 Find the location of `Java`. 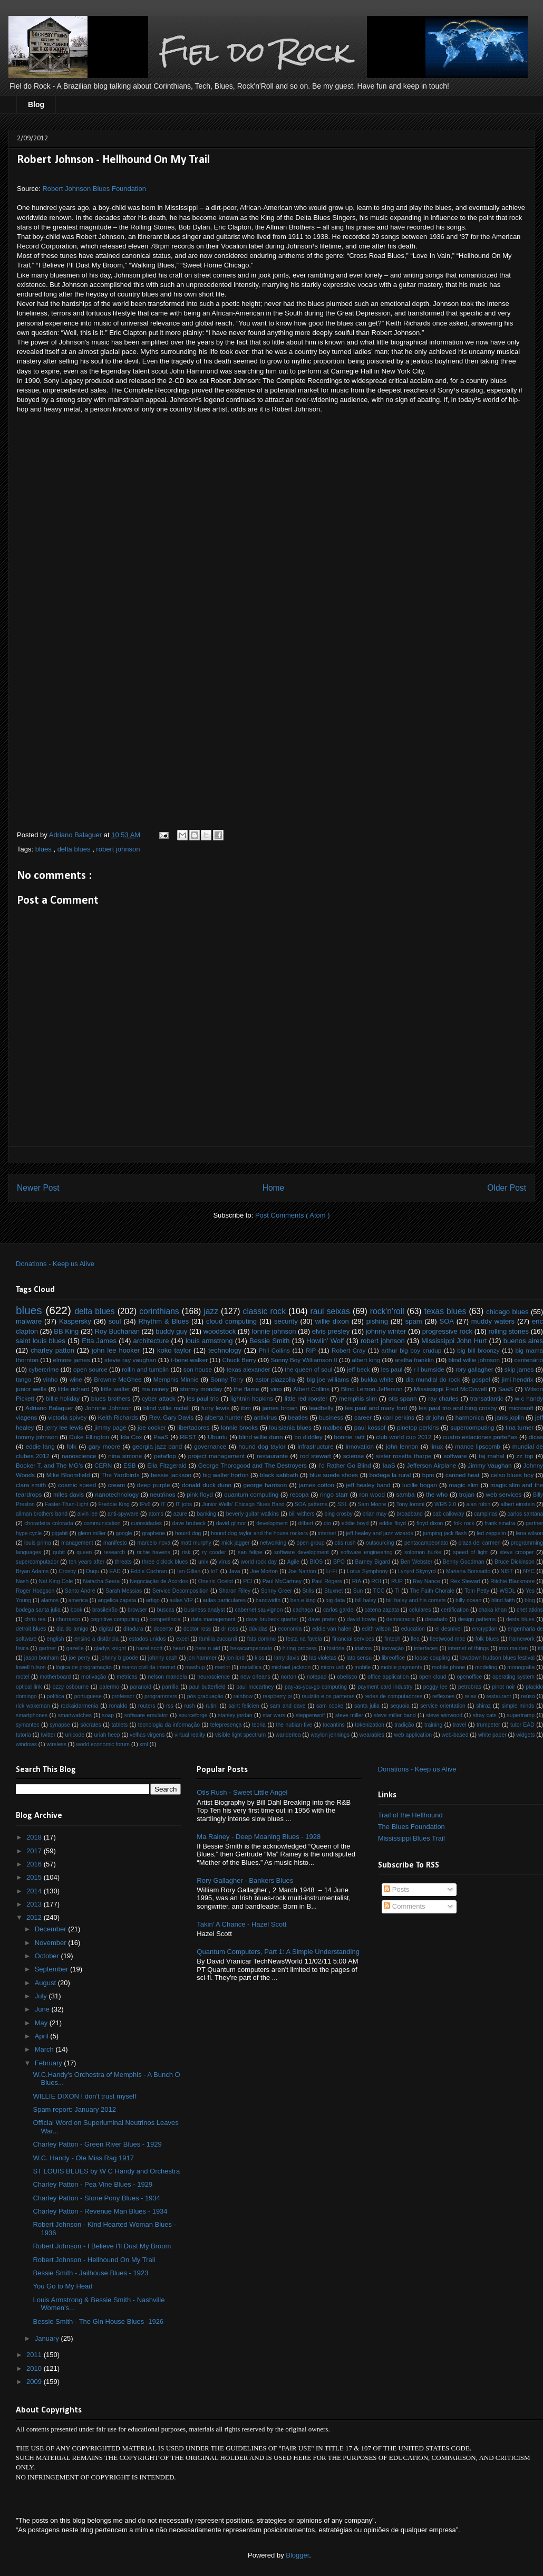

Java is located at coordinates (234, 1571).